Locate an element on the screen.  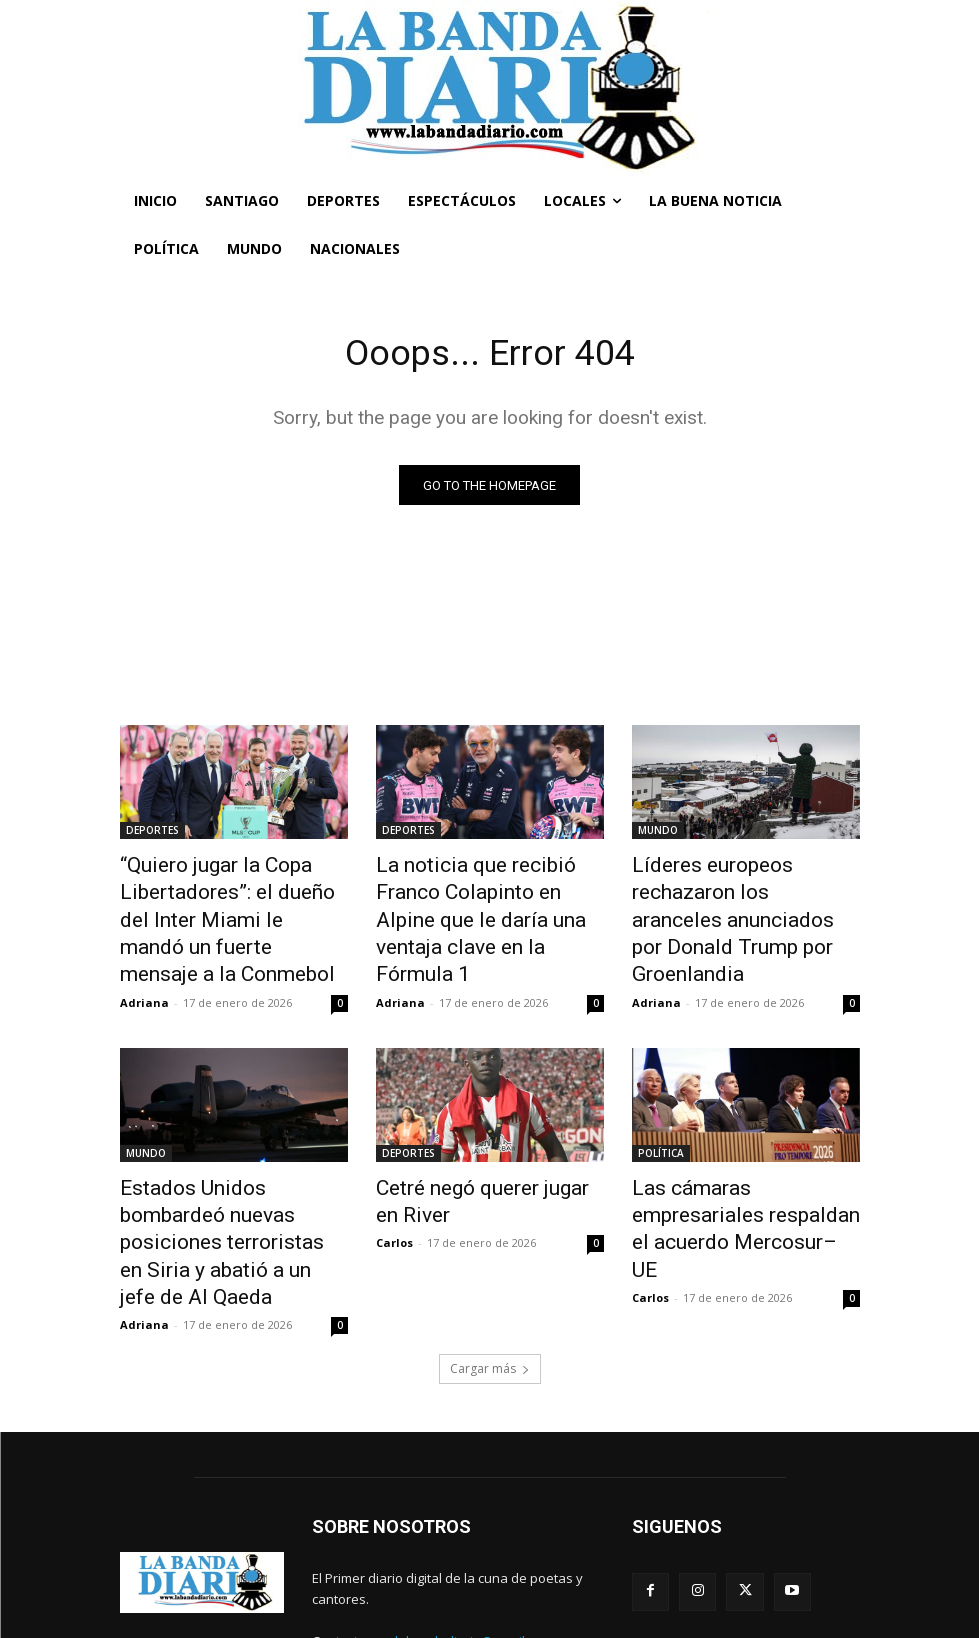
La noticia que recibió Franco Colapinto en Alpine que le daría una ventaja clave en la Fórmula 1 is located at coordinates (484, 899).